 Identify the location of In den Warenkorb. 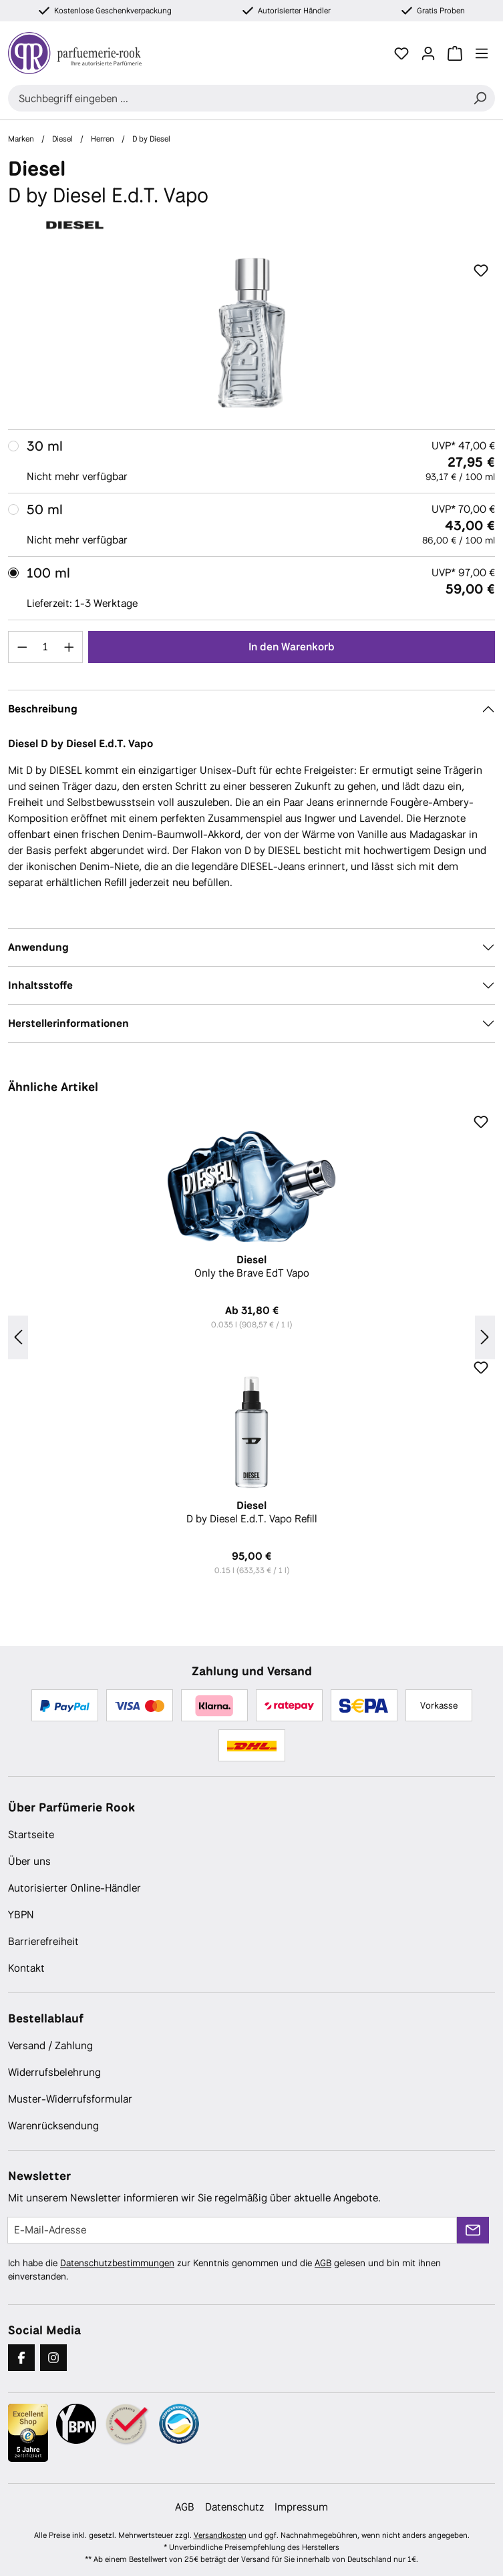
(291, 647).